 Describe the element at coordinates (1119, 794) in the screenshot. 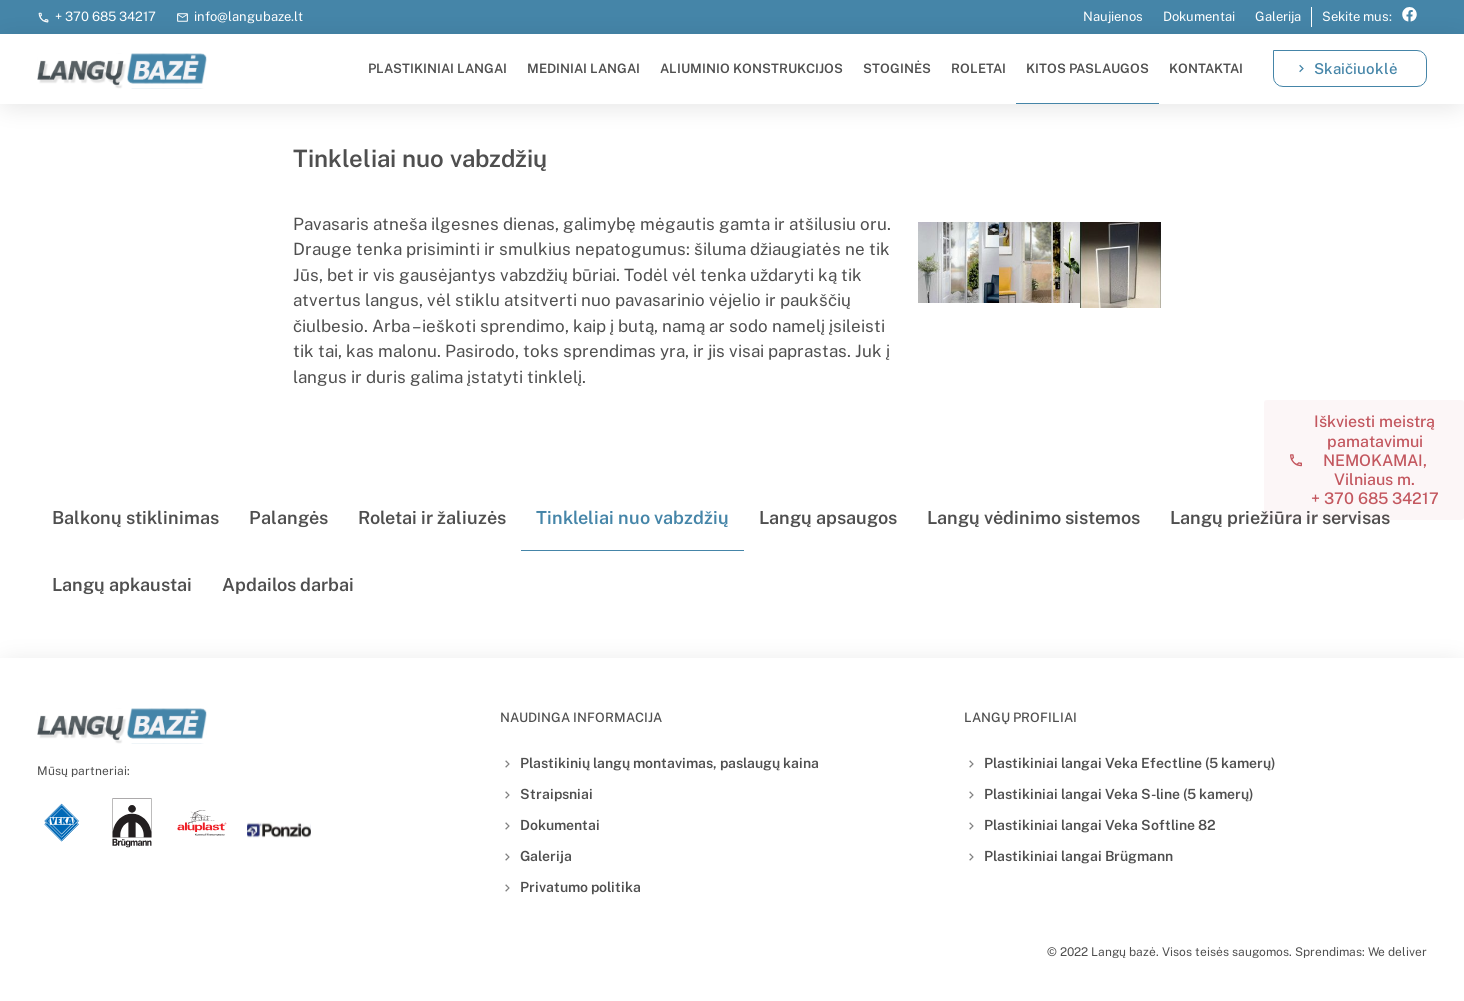

I see `Plastikiniai langai Veka S-line (5 kamerų)` at that location.